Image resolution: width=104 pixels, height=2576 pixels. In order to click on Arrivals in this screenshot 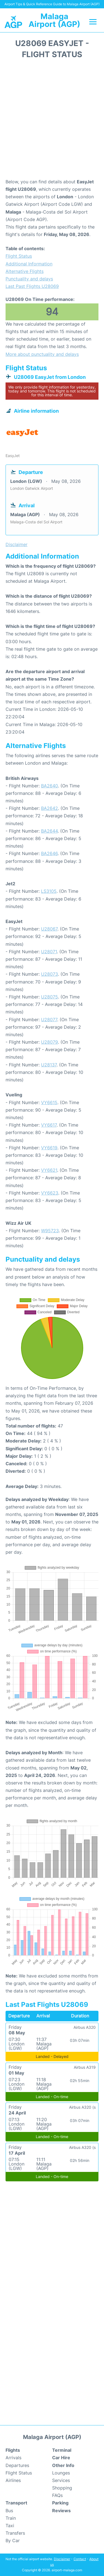, I will do `click(13, 2457)`.